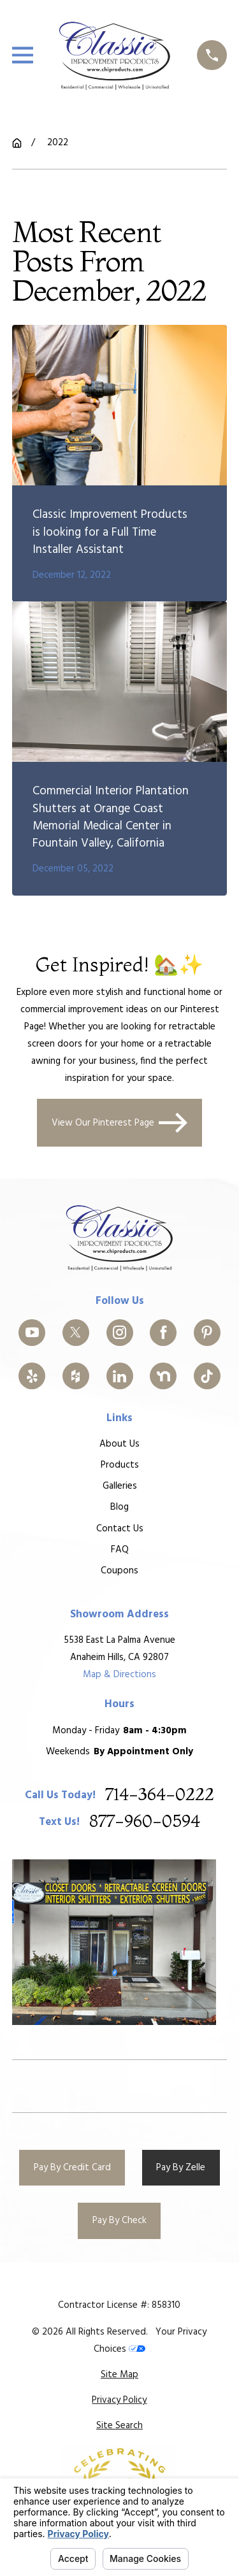  I want to click on Pay By Zelle, so click(180, 2167).